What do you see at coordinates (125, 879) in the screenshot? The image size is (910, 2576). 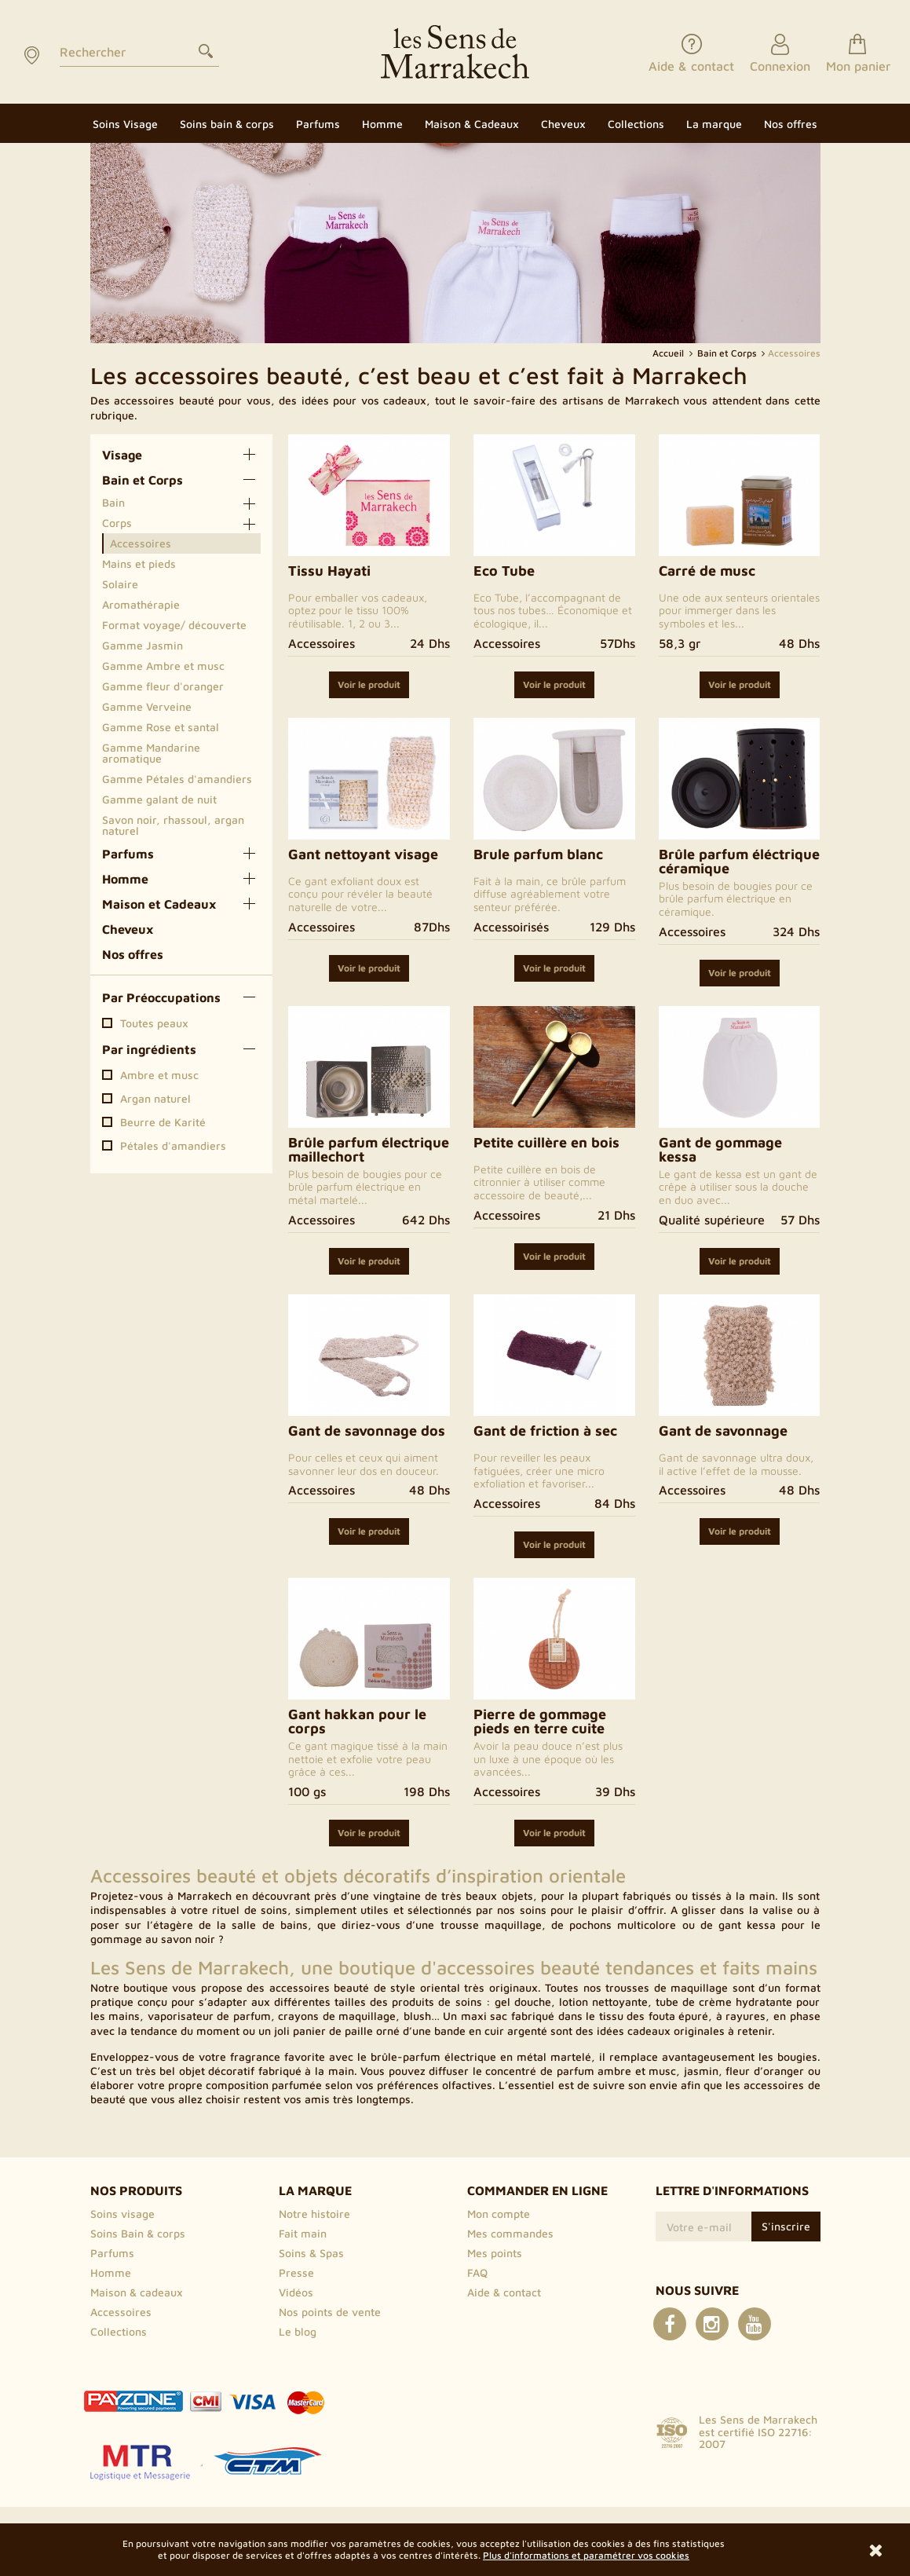 I see `Homme` at bounding box center [125, 879].